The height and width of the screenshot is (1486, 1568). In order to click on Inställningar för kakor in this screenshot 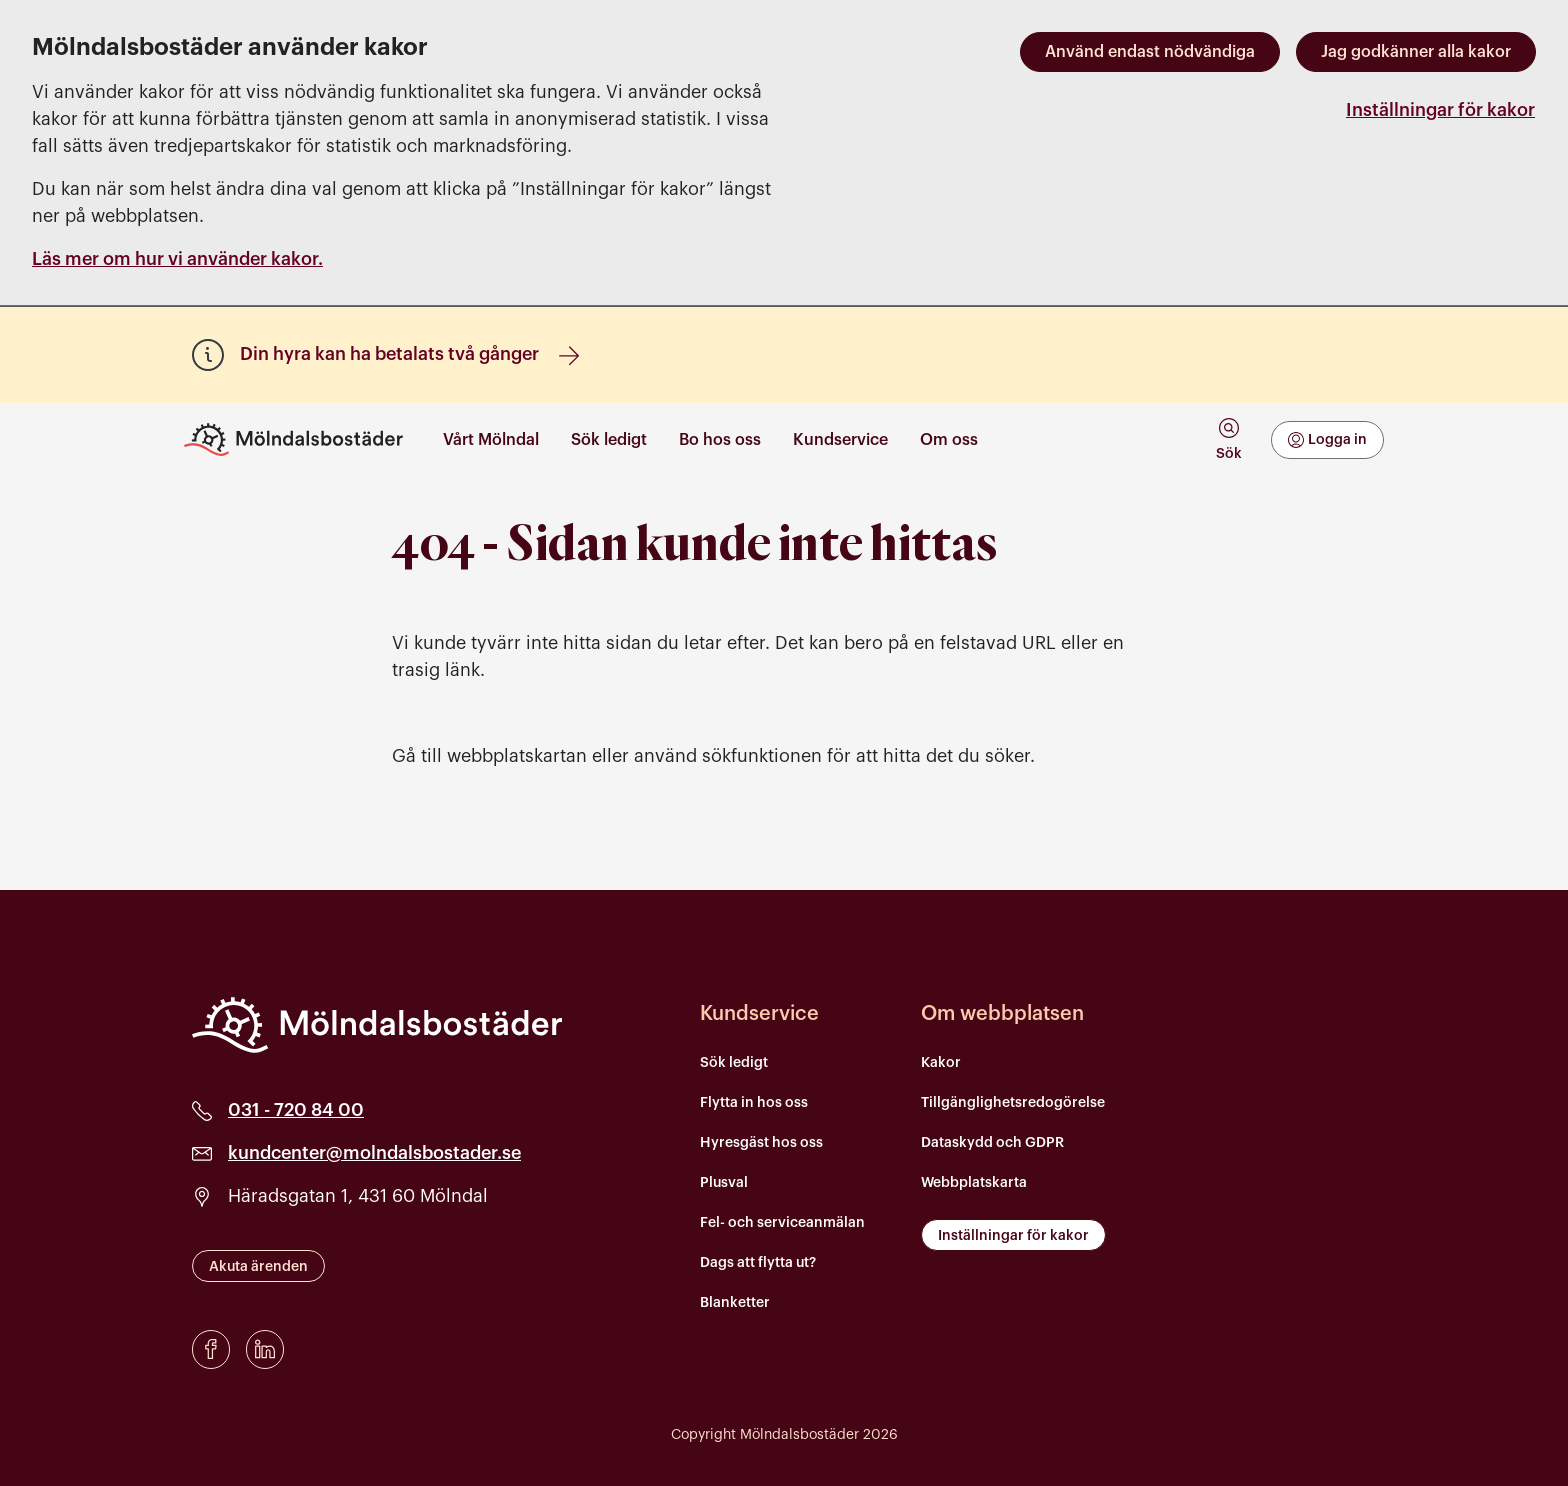, I will do `click(1440, 110)`.